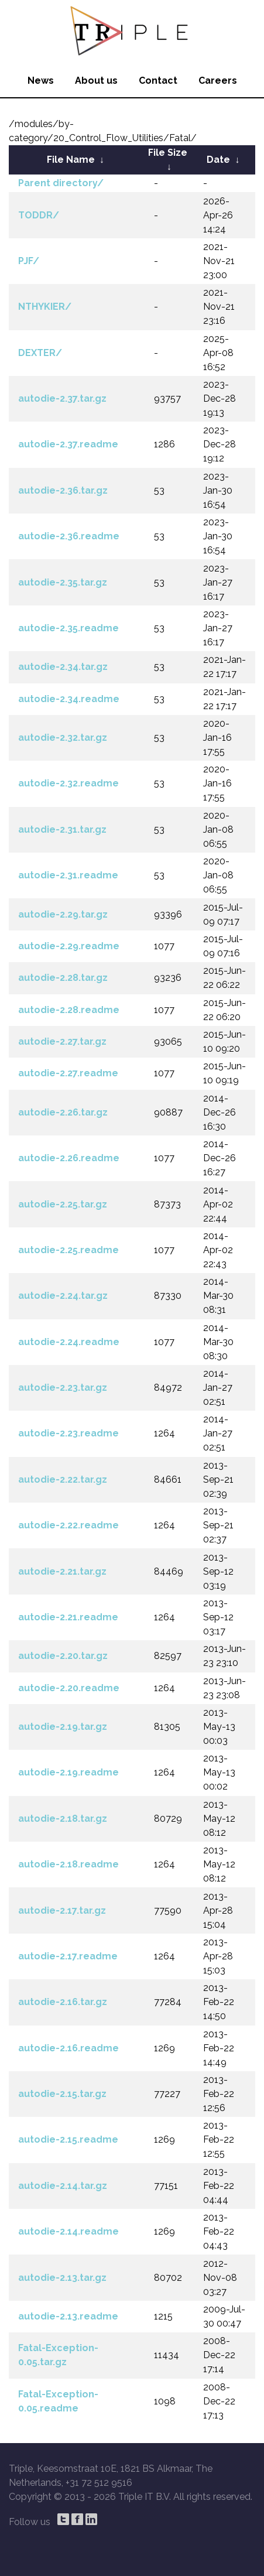  What do you see at coordinates (68, 1864) in the screenshot?
I see `autodie-2.18.readme` at bounding box center [68, 1864].